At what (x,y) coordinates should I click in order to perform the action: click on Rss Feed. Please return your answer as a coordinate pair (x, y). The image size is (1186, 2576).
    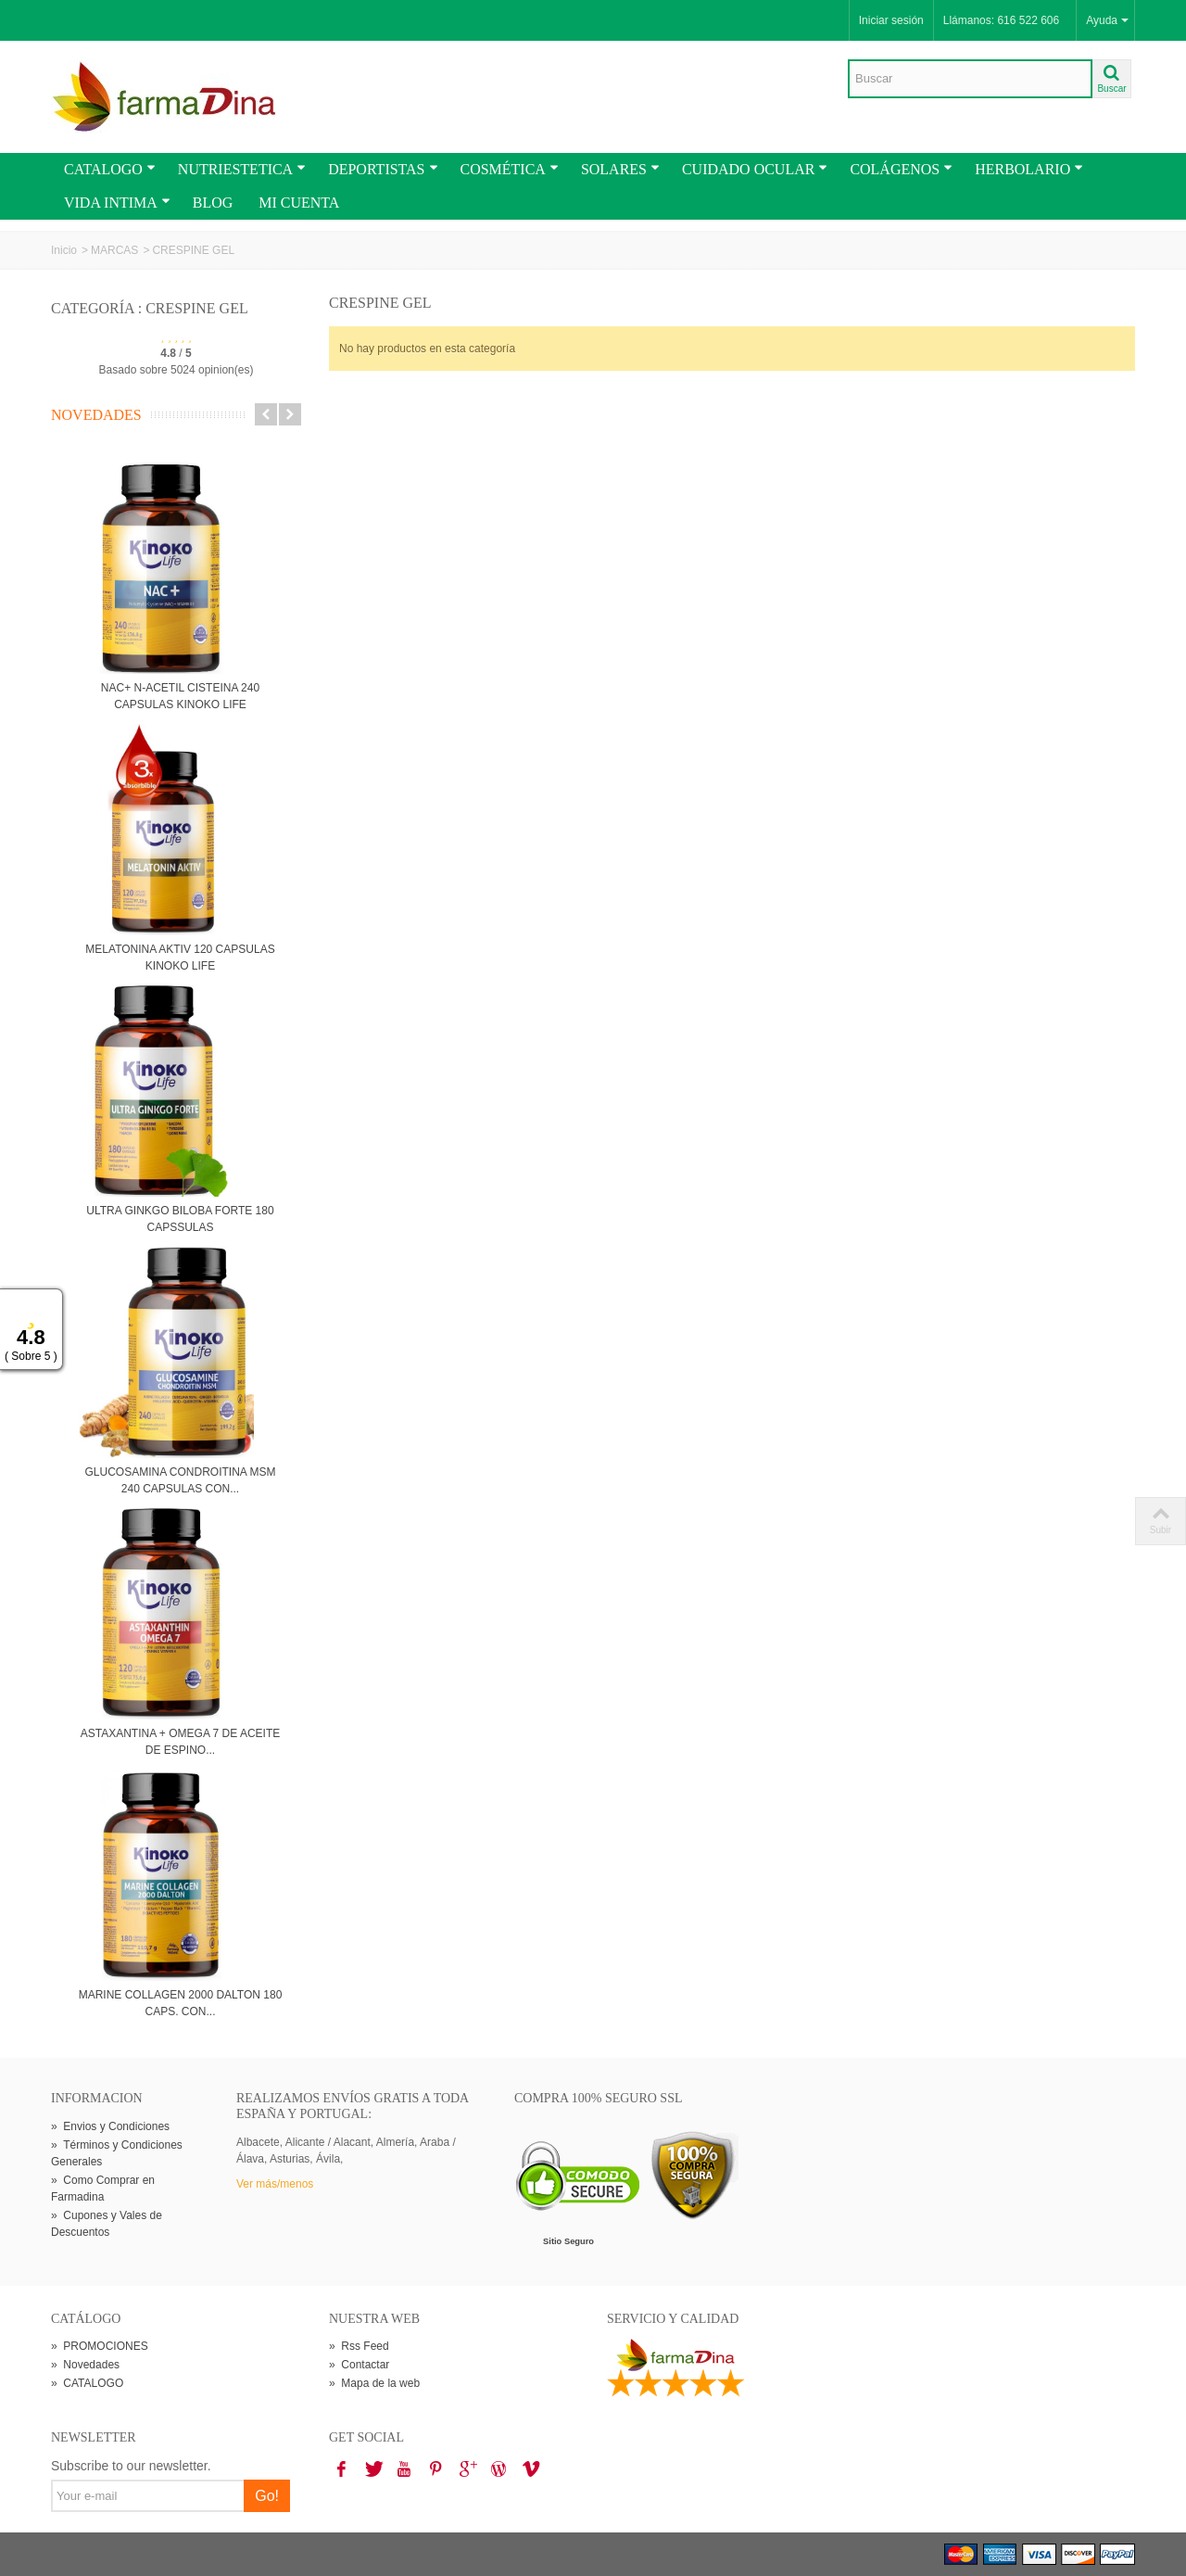
    Looking at the image, I should click on (359, 2346).